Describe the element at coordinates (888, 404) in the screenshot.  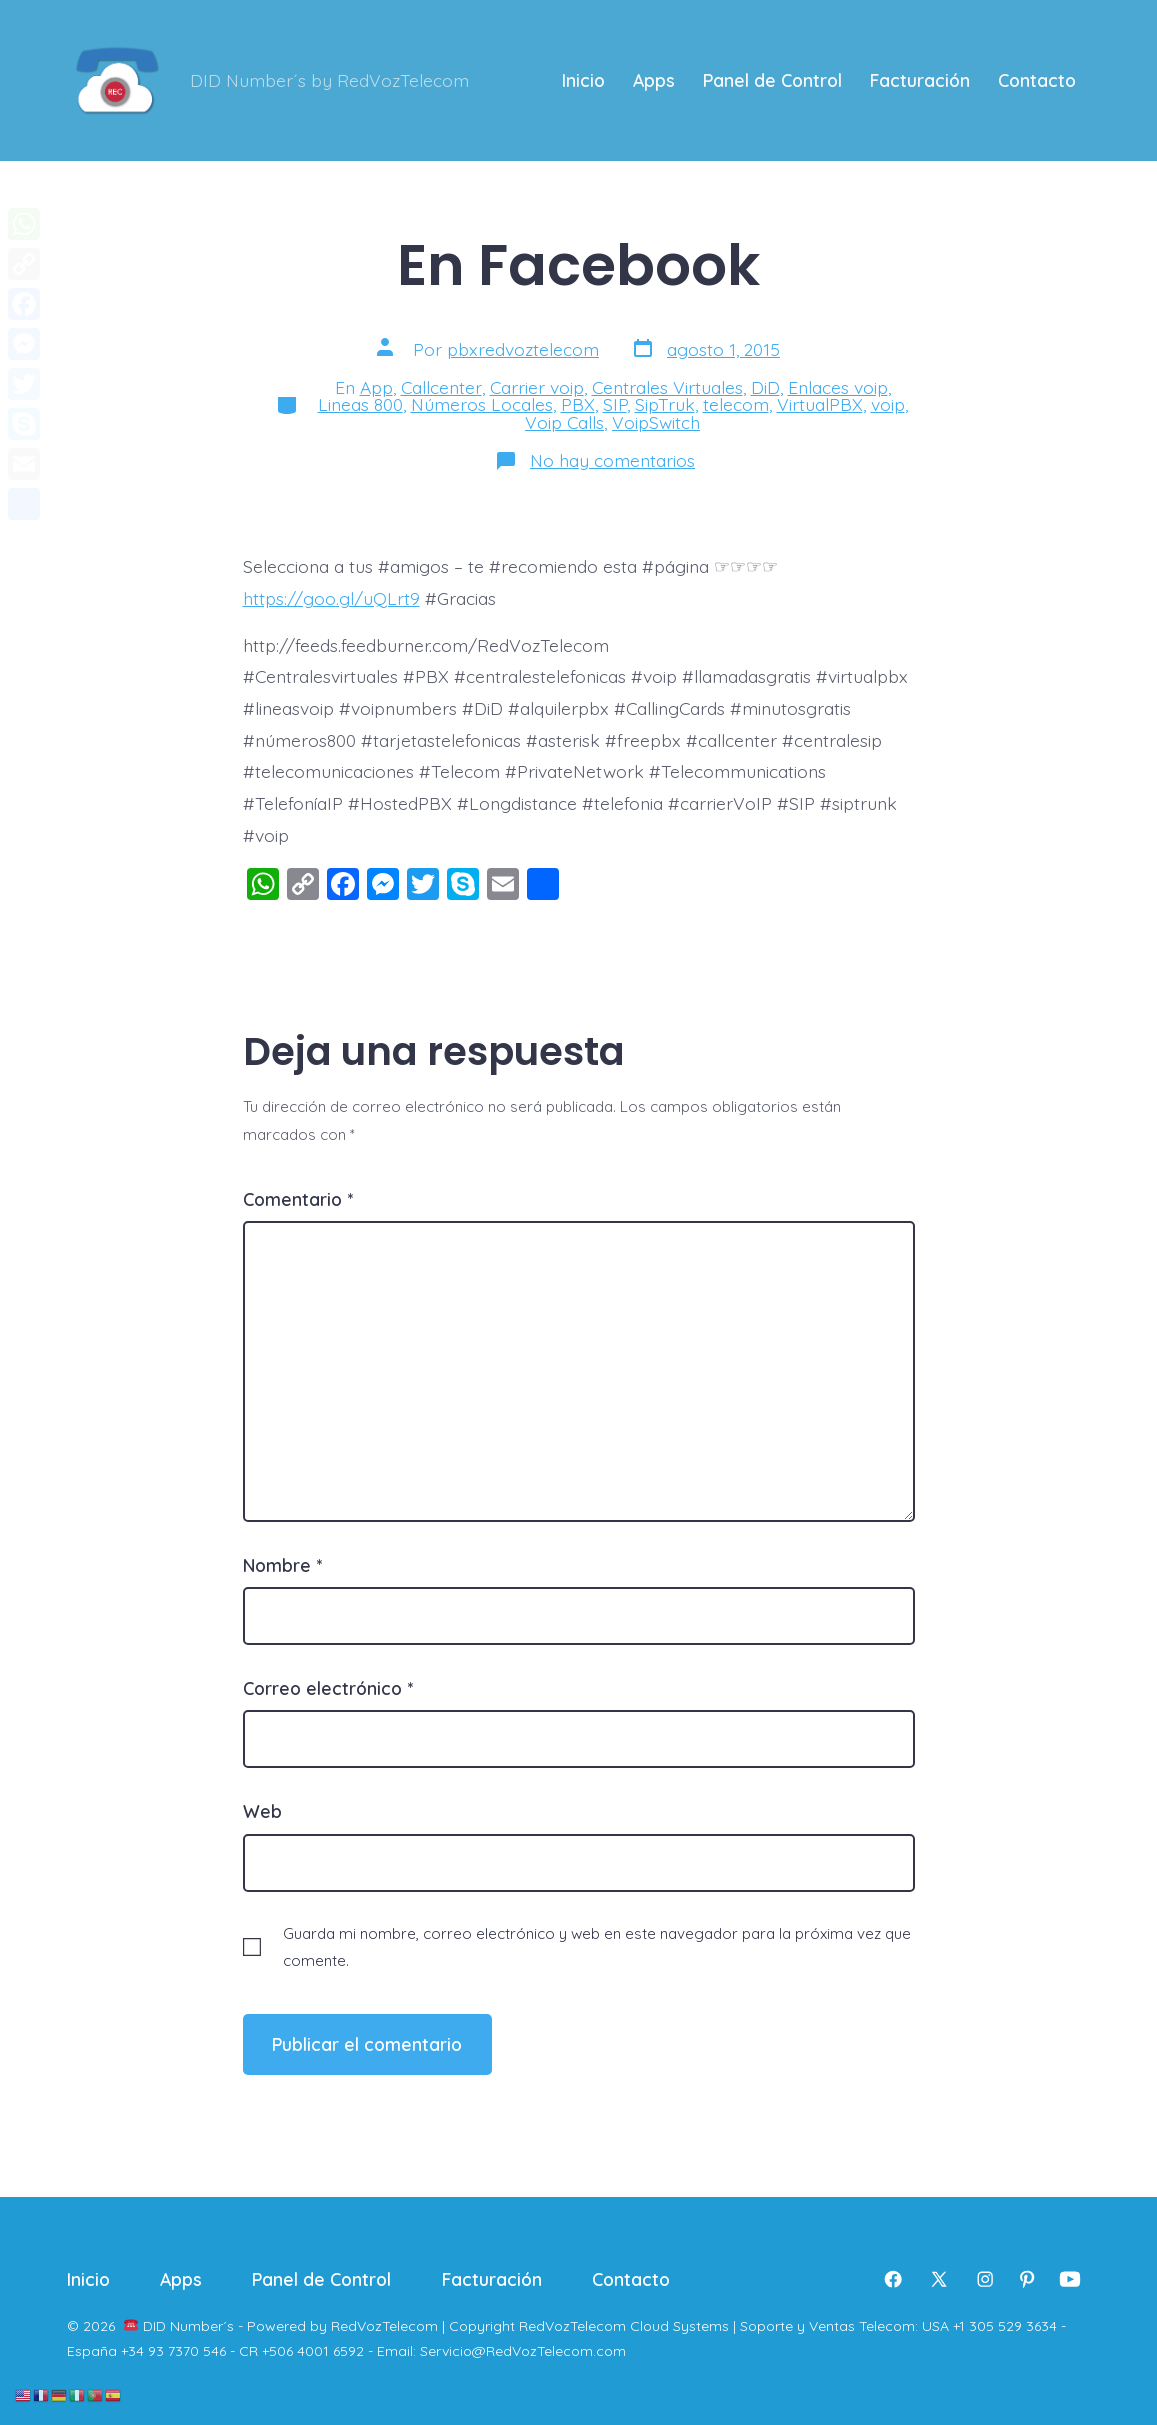
I see `voip` at that location.